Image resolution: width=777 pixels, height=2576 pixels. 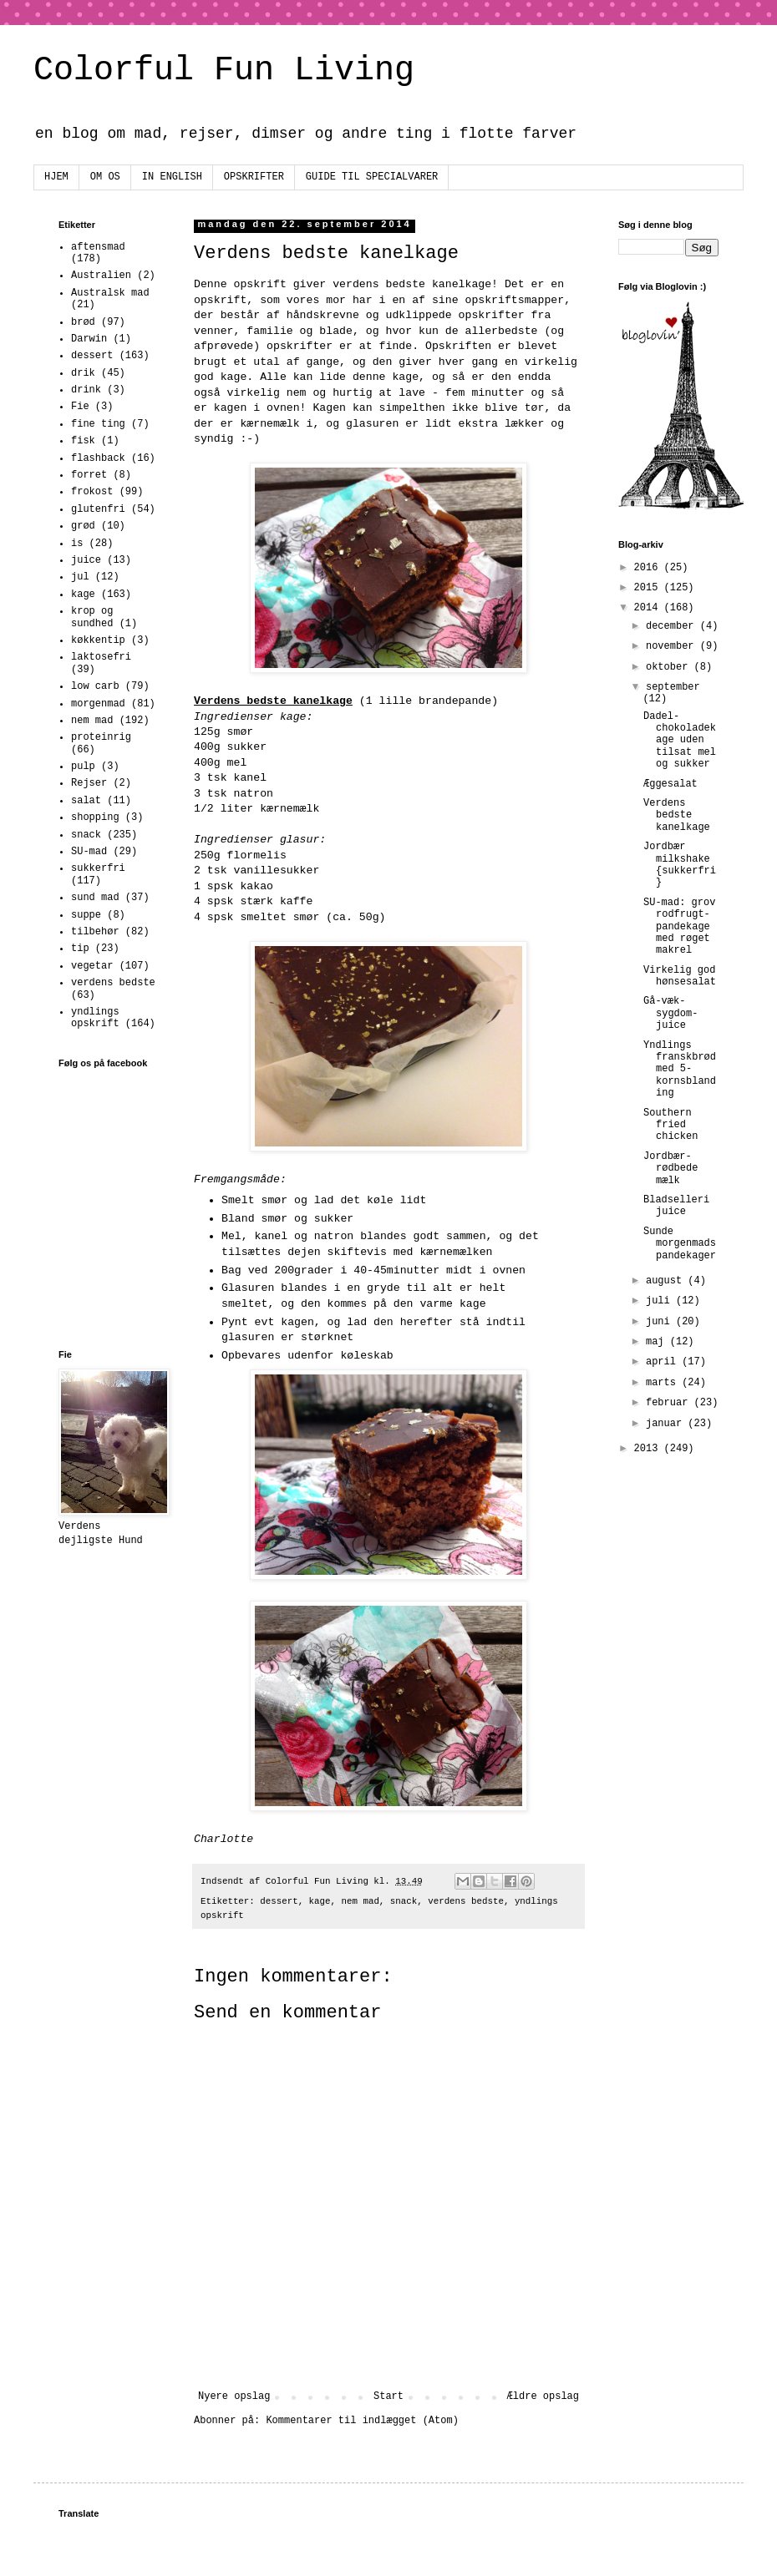 I want to click on suppe, so click(x=86, y=915).